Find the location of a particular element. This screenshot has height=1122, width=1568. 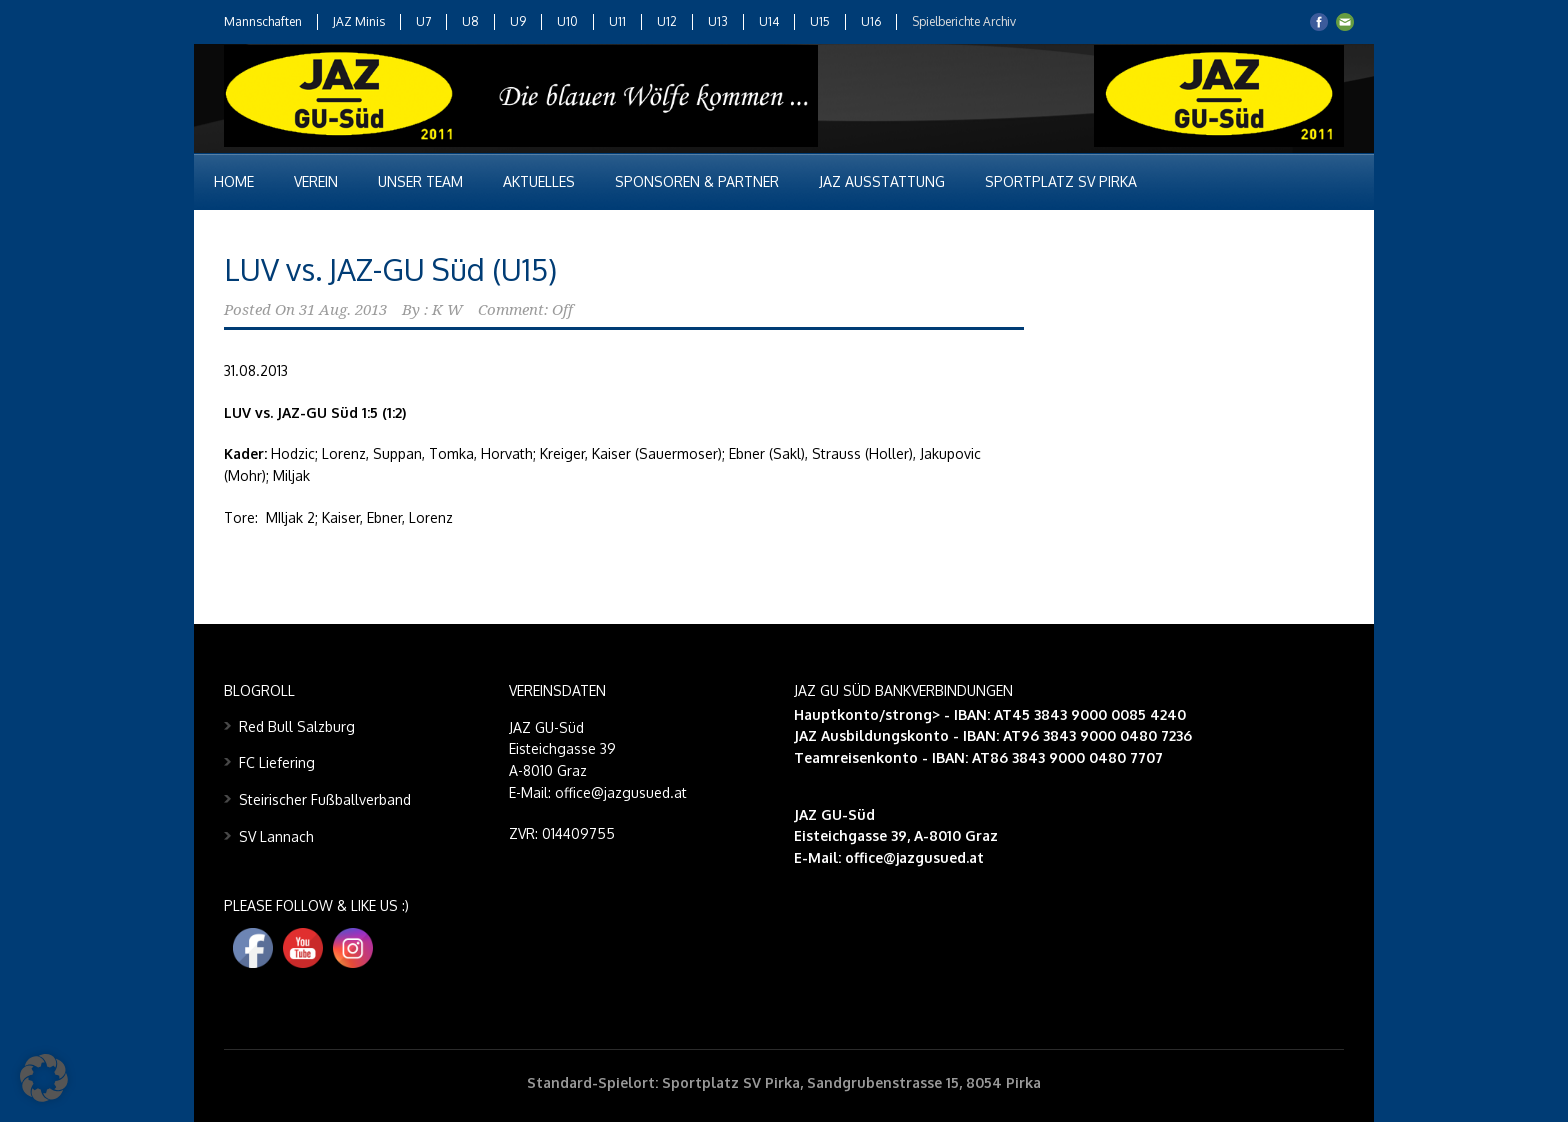

31 Aug. 2013 is located at coordinates (343, 310).